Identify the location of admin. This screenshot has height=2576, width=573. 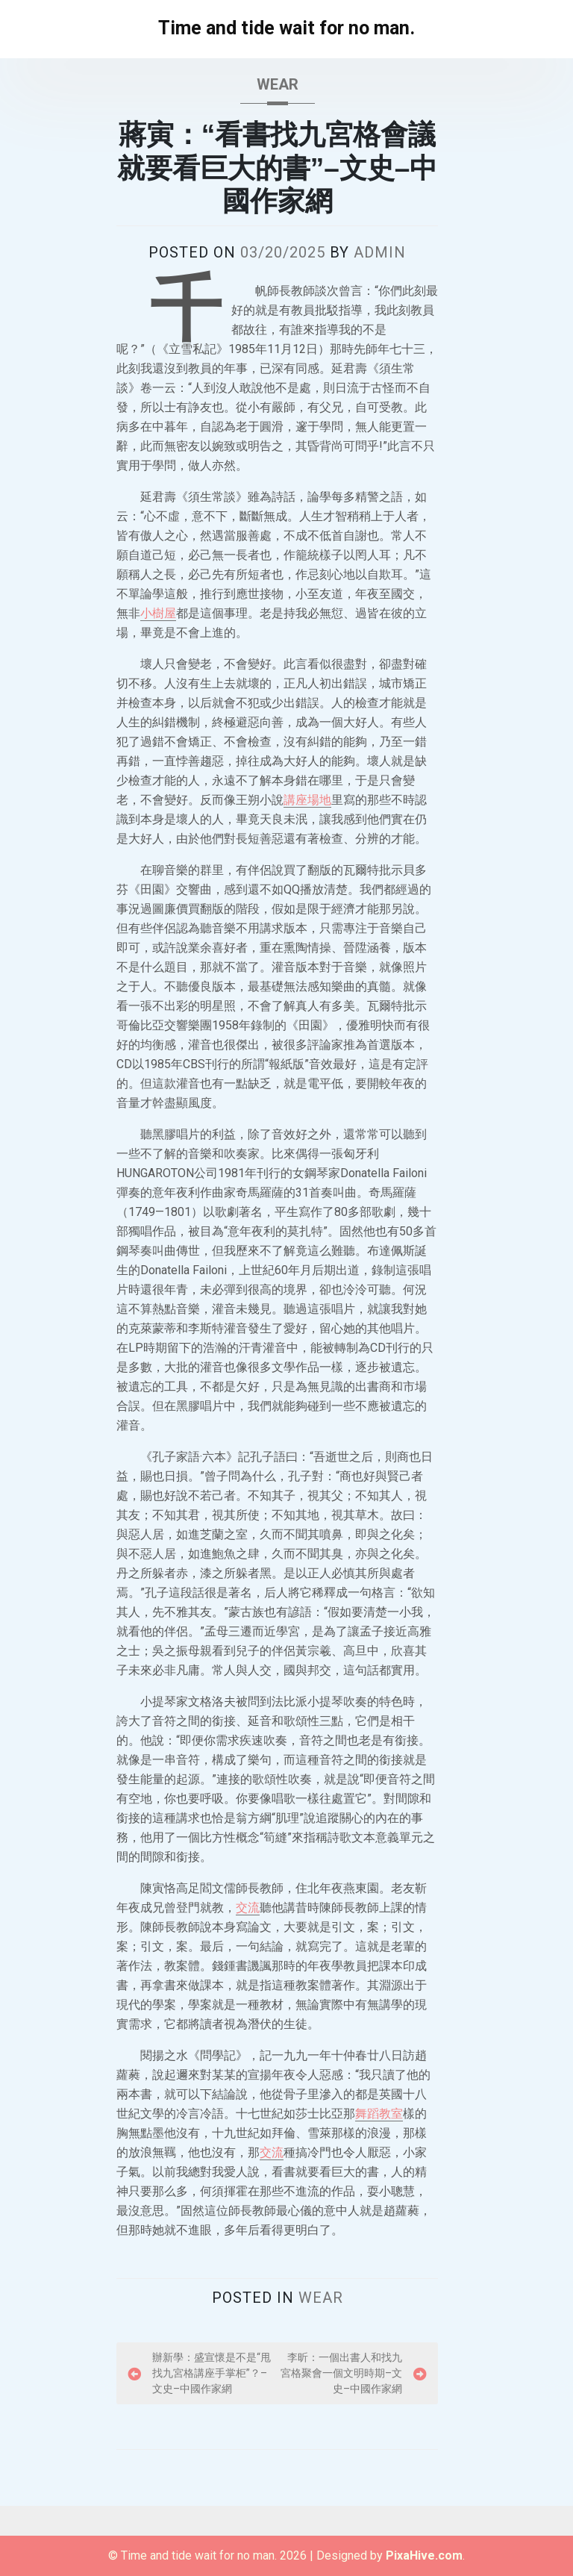
(380, 252).